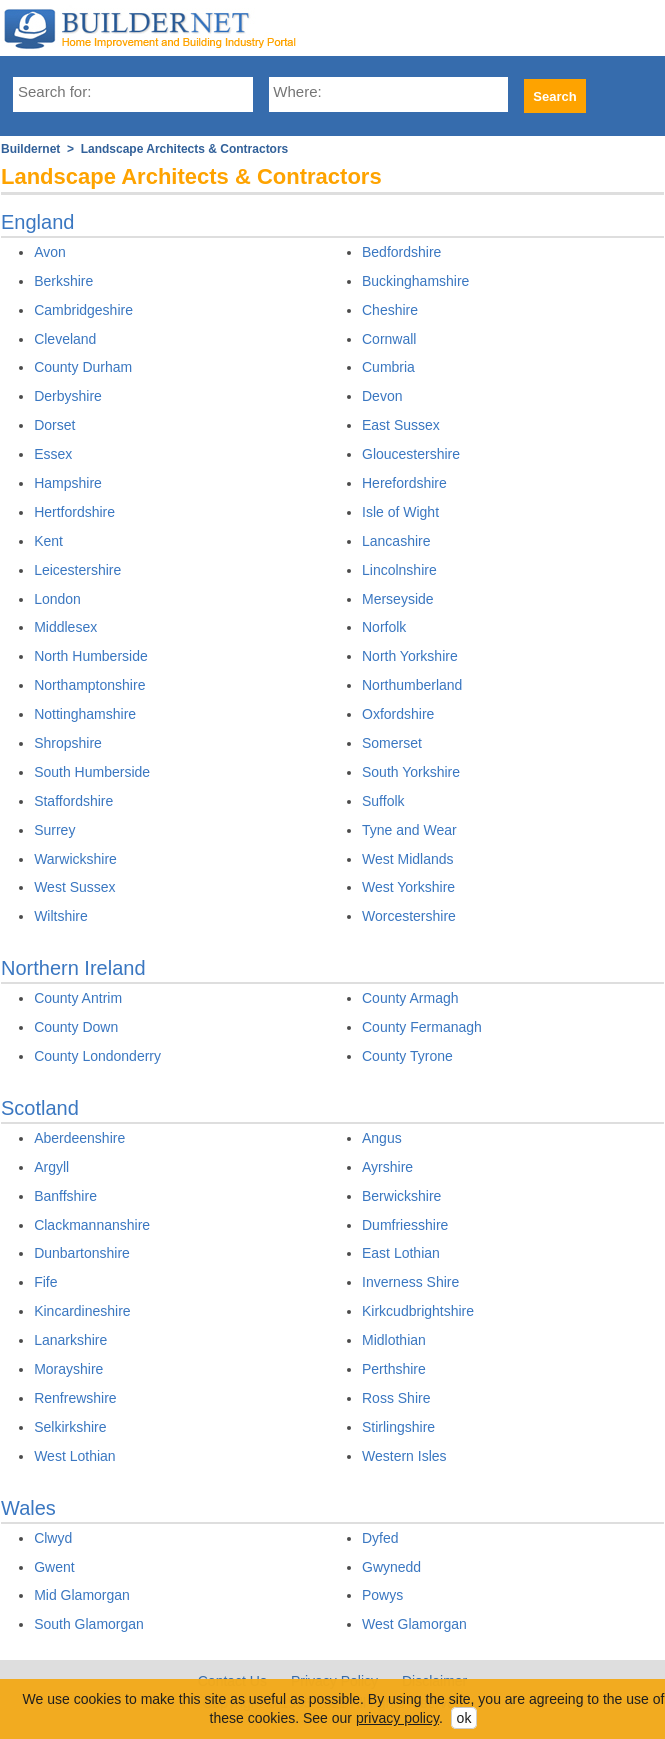  Describe the element at coordinates (65, 627) in the screenshot. I see `Middlesex` at that location.